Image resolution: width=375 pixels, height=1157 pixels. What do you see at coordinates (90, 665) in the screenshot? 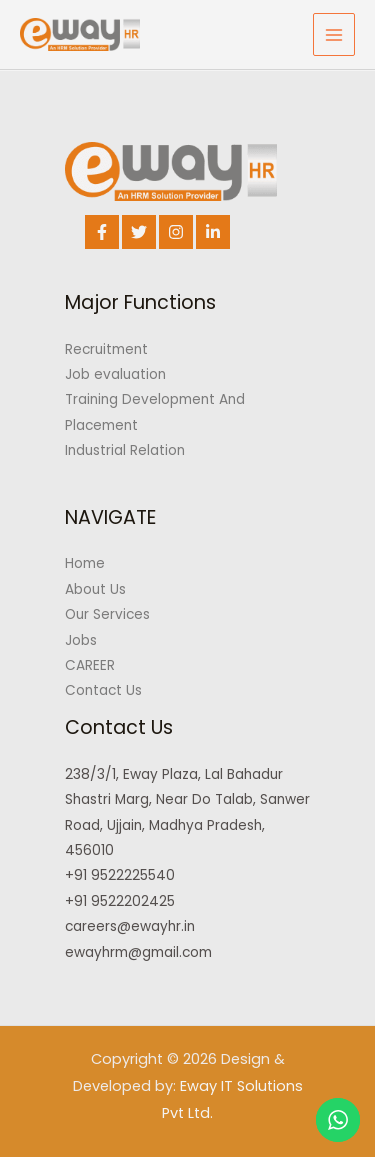
I see `CAREER` at bounding box center [90, 665].